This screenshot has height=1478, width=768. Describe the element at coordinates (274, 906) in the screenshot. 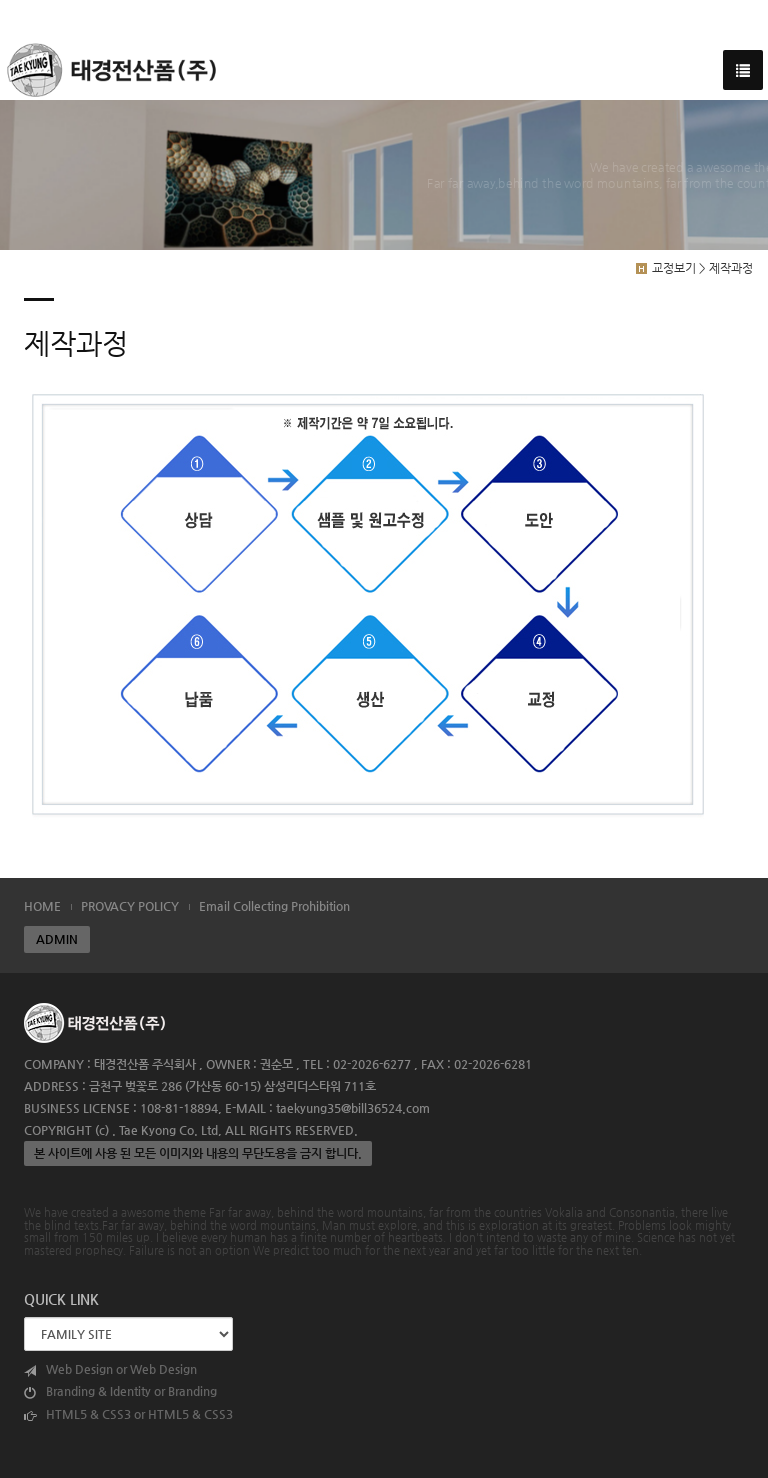

I see `Email Collecting Prohibition` at that location.